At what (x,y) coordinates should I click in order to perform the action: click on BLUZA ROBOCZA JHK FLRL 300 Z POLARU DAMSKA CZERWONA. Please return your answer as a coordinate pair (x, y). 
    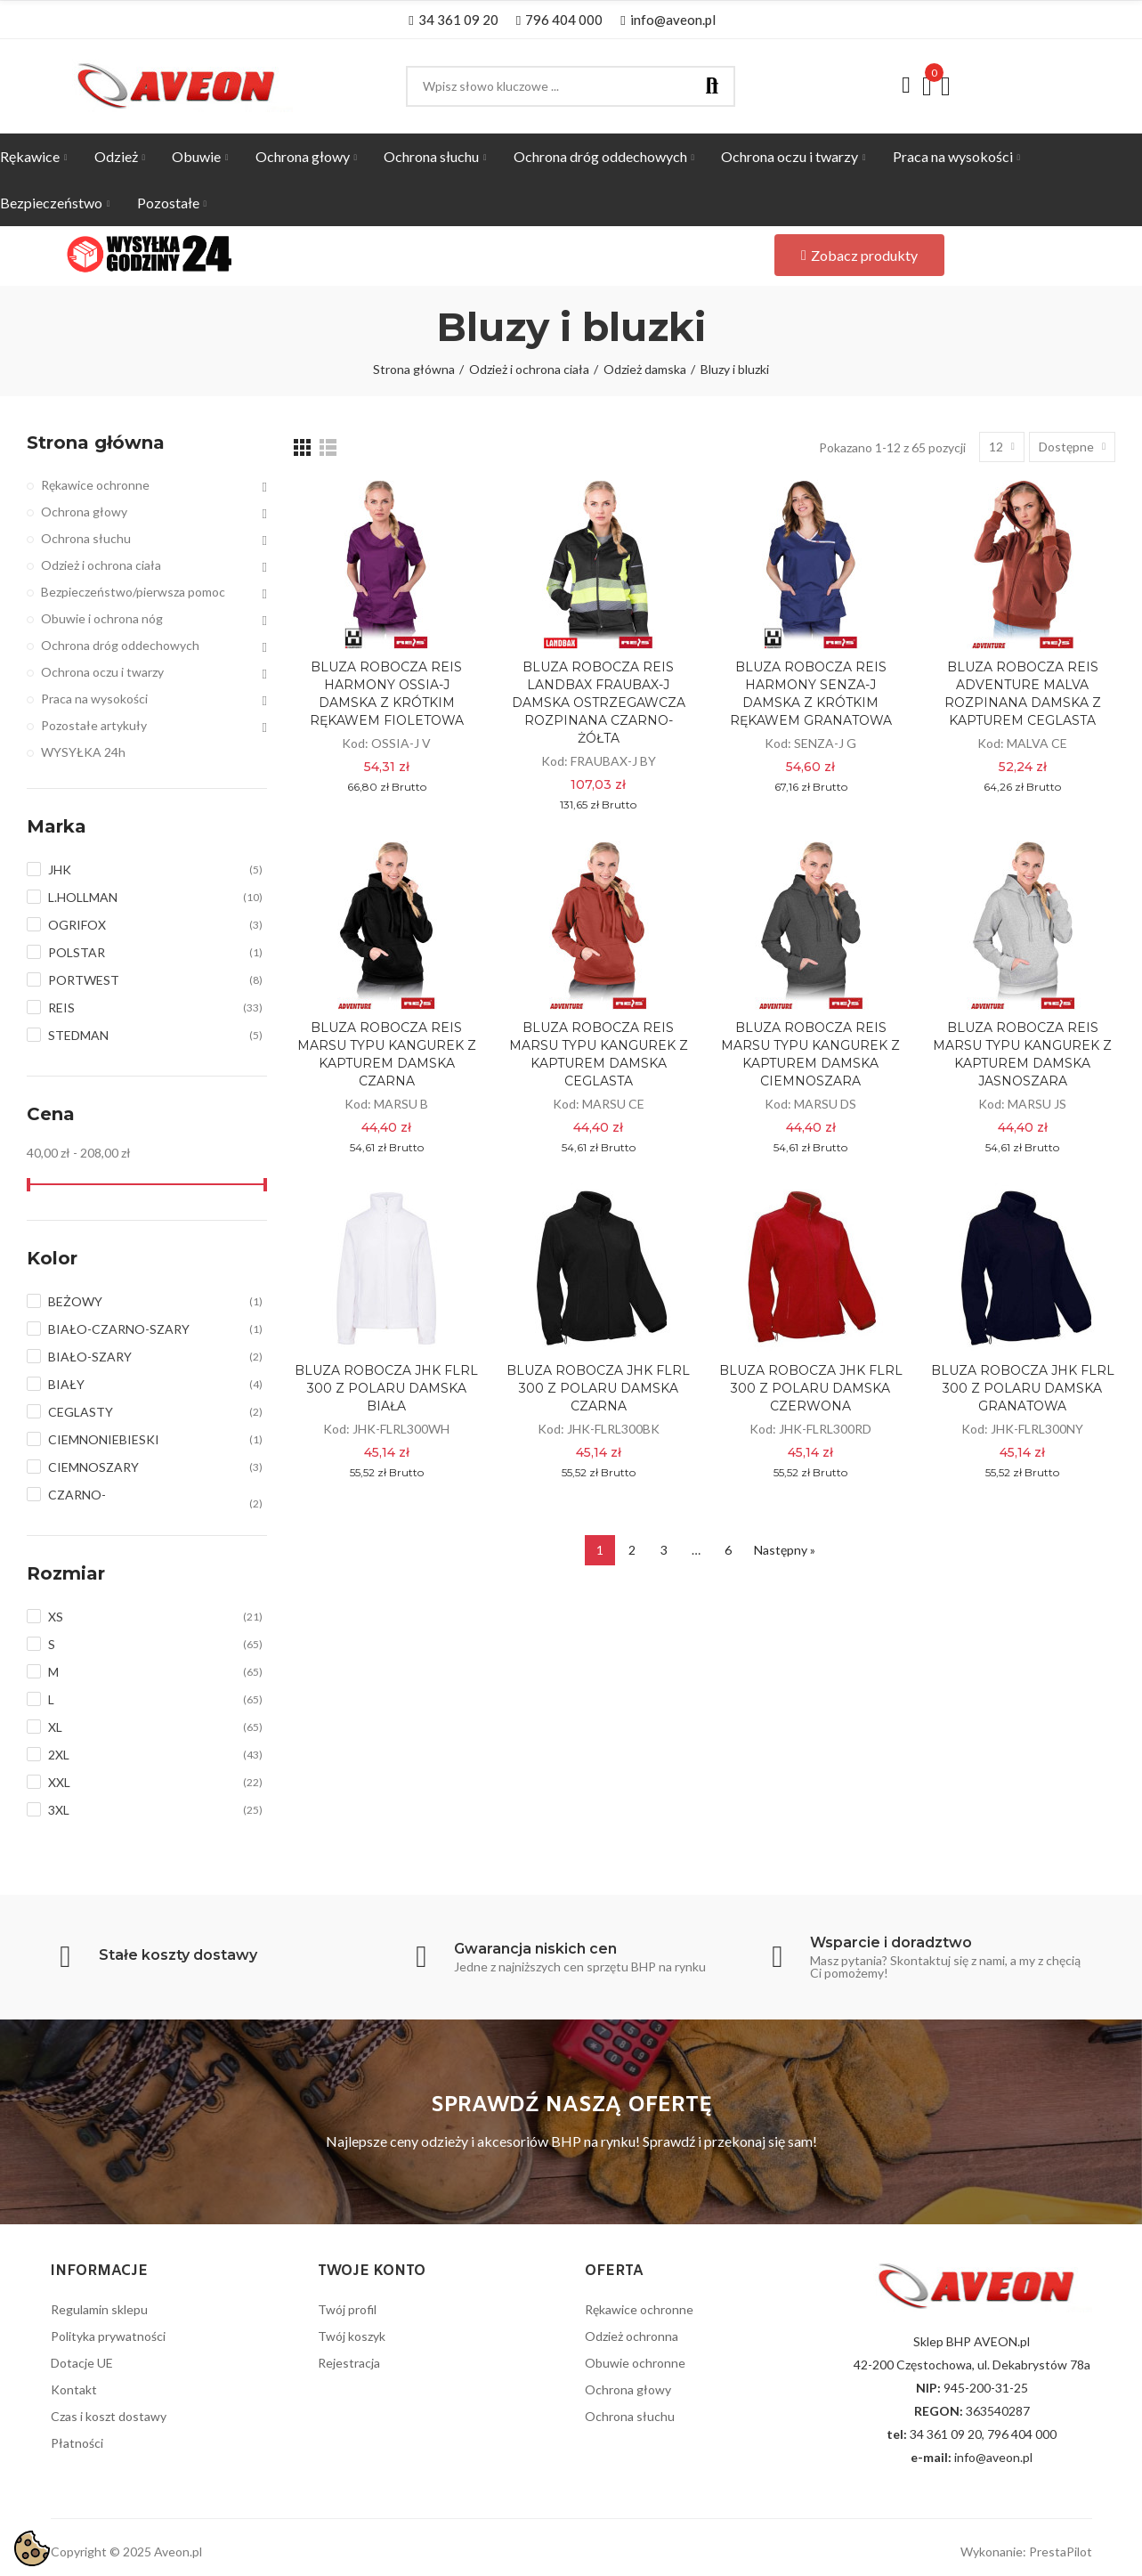
    Looking at the image, I should click on (811, 1388).